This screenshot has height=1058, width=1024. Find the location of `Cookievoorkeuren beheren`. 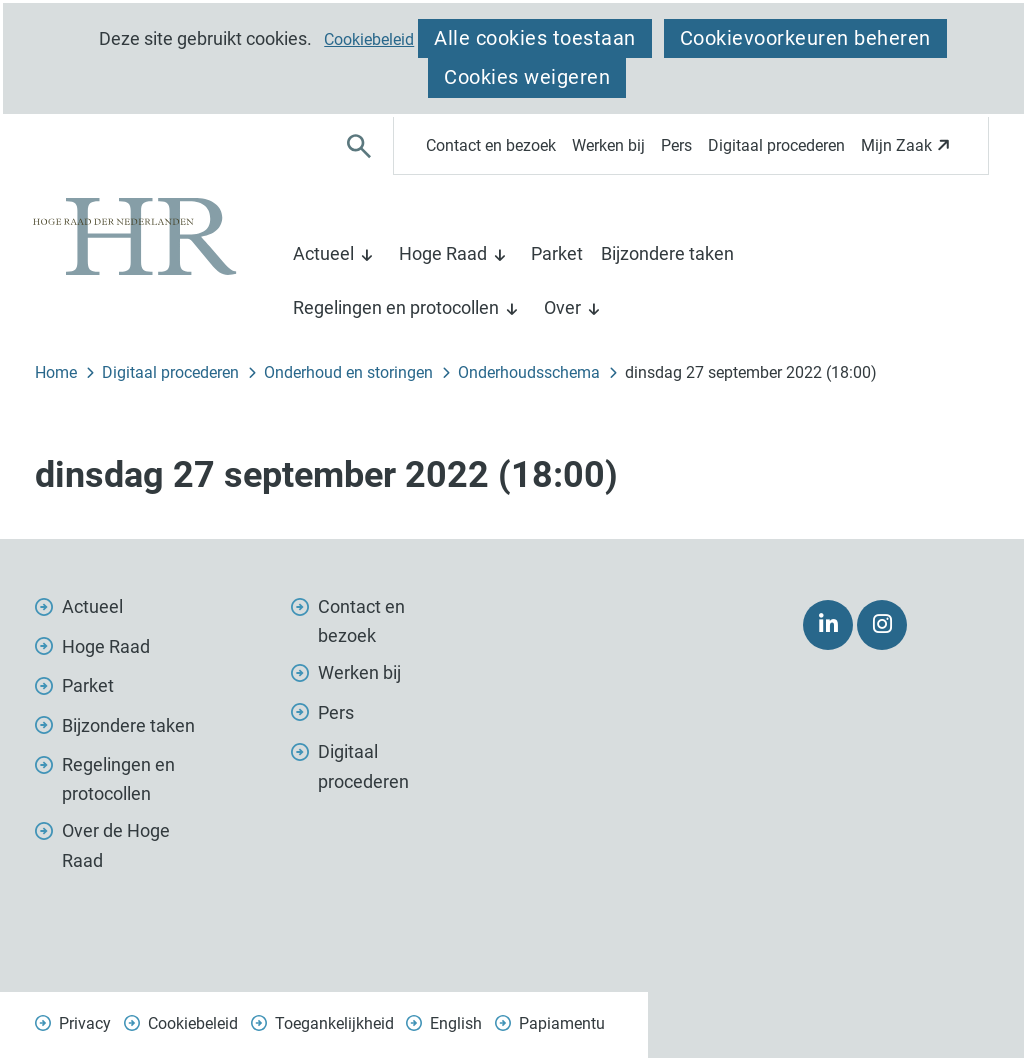

Cookievoorkeuren beheren is located at coordinates (805, 38).